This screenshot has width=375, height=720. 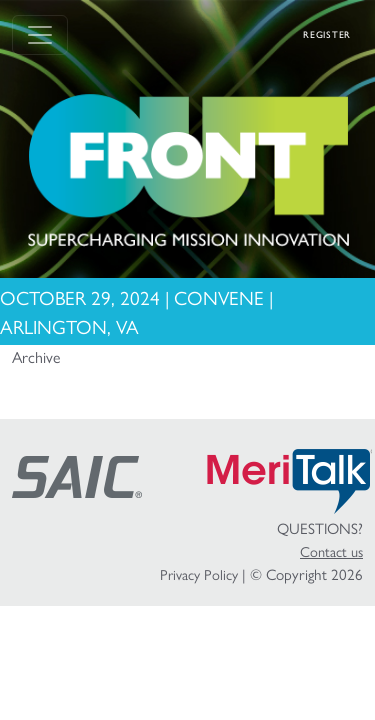 What do you see at coordinates (199, 574) in the screenshot?
I see `Privacy Policy` at bounding box center [199, 574].